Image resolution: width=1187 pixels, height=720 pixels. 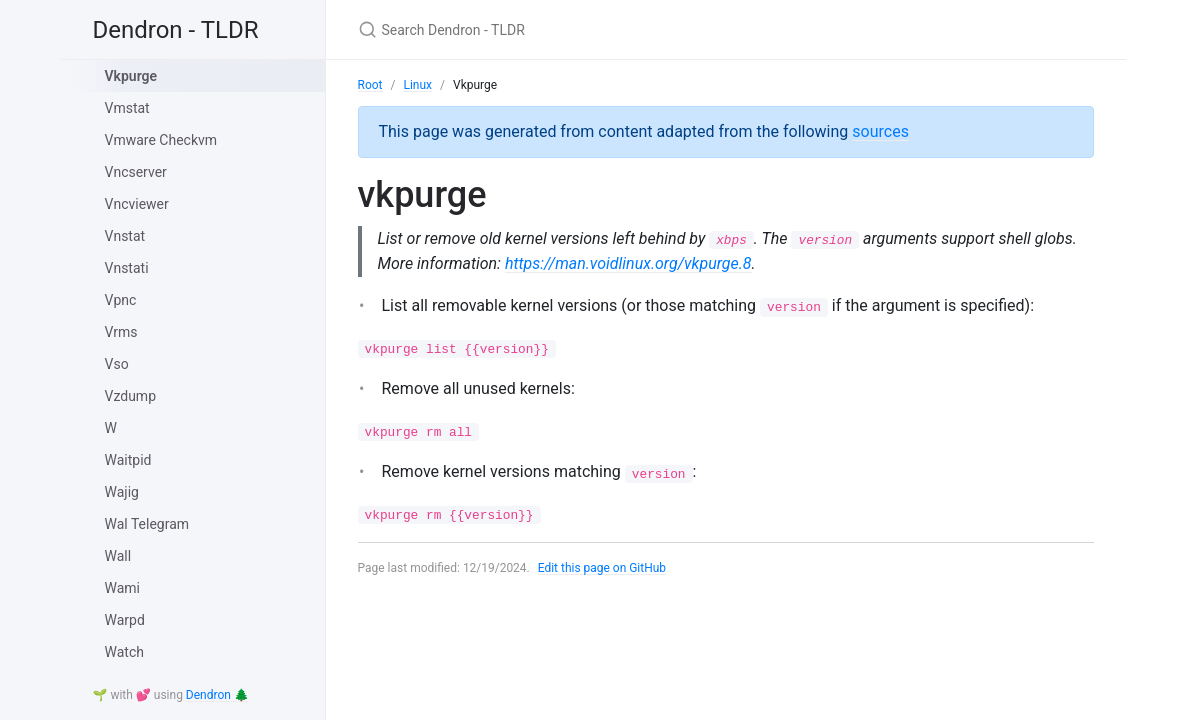 I want to click on Vpnc, so click(x=121, y=300).